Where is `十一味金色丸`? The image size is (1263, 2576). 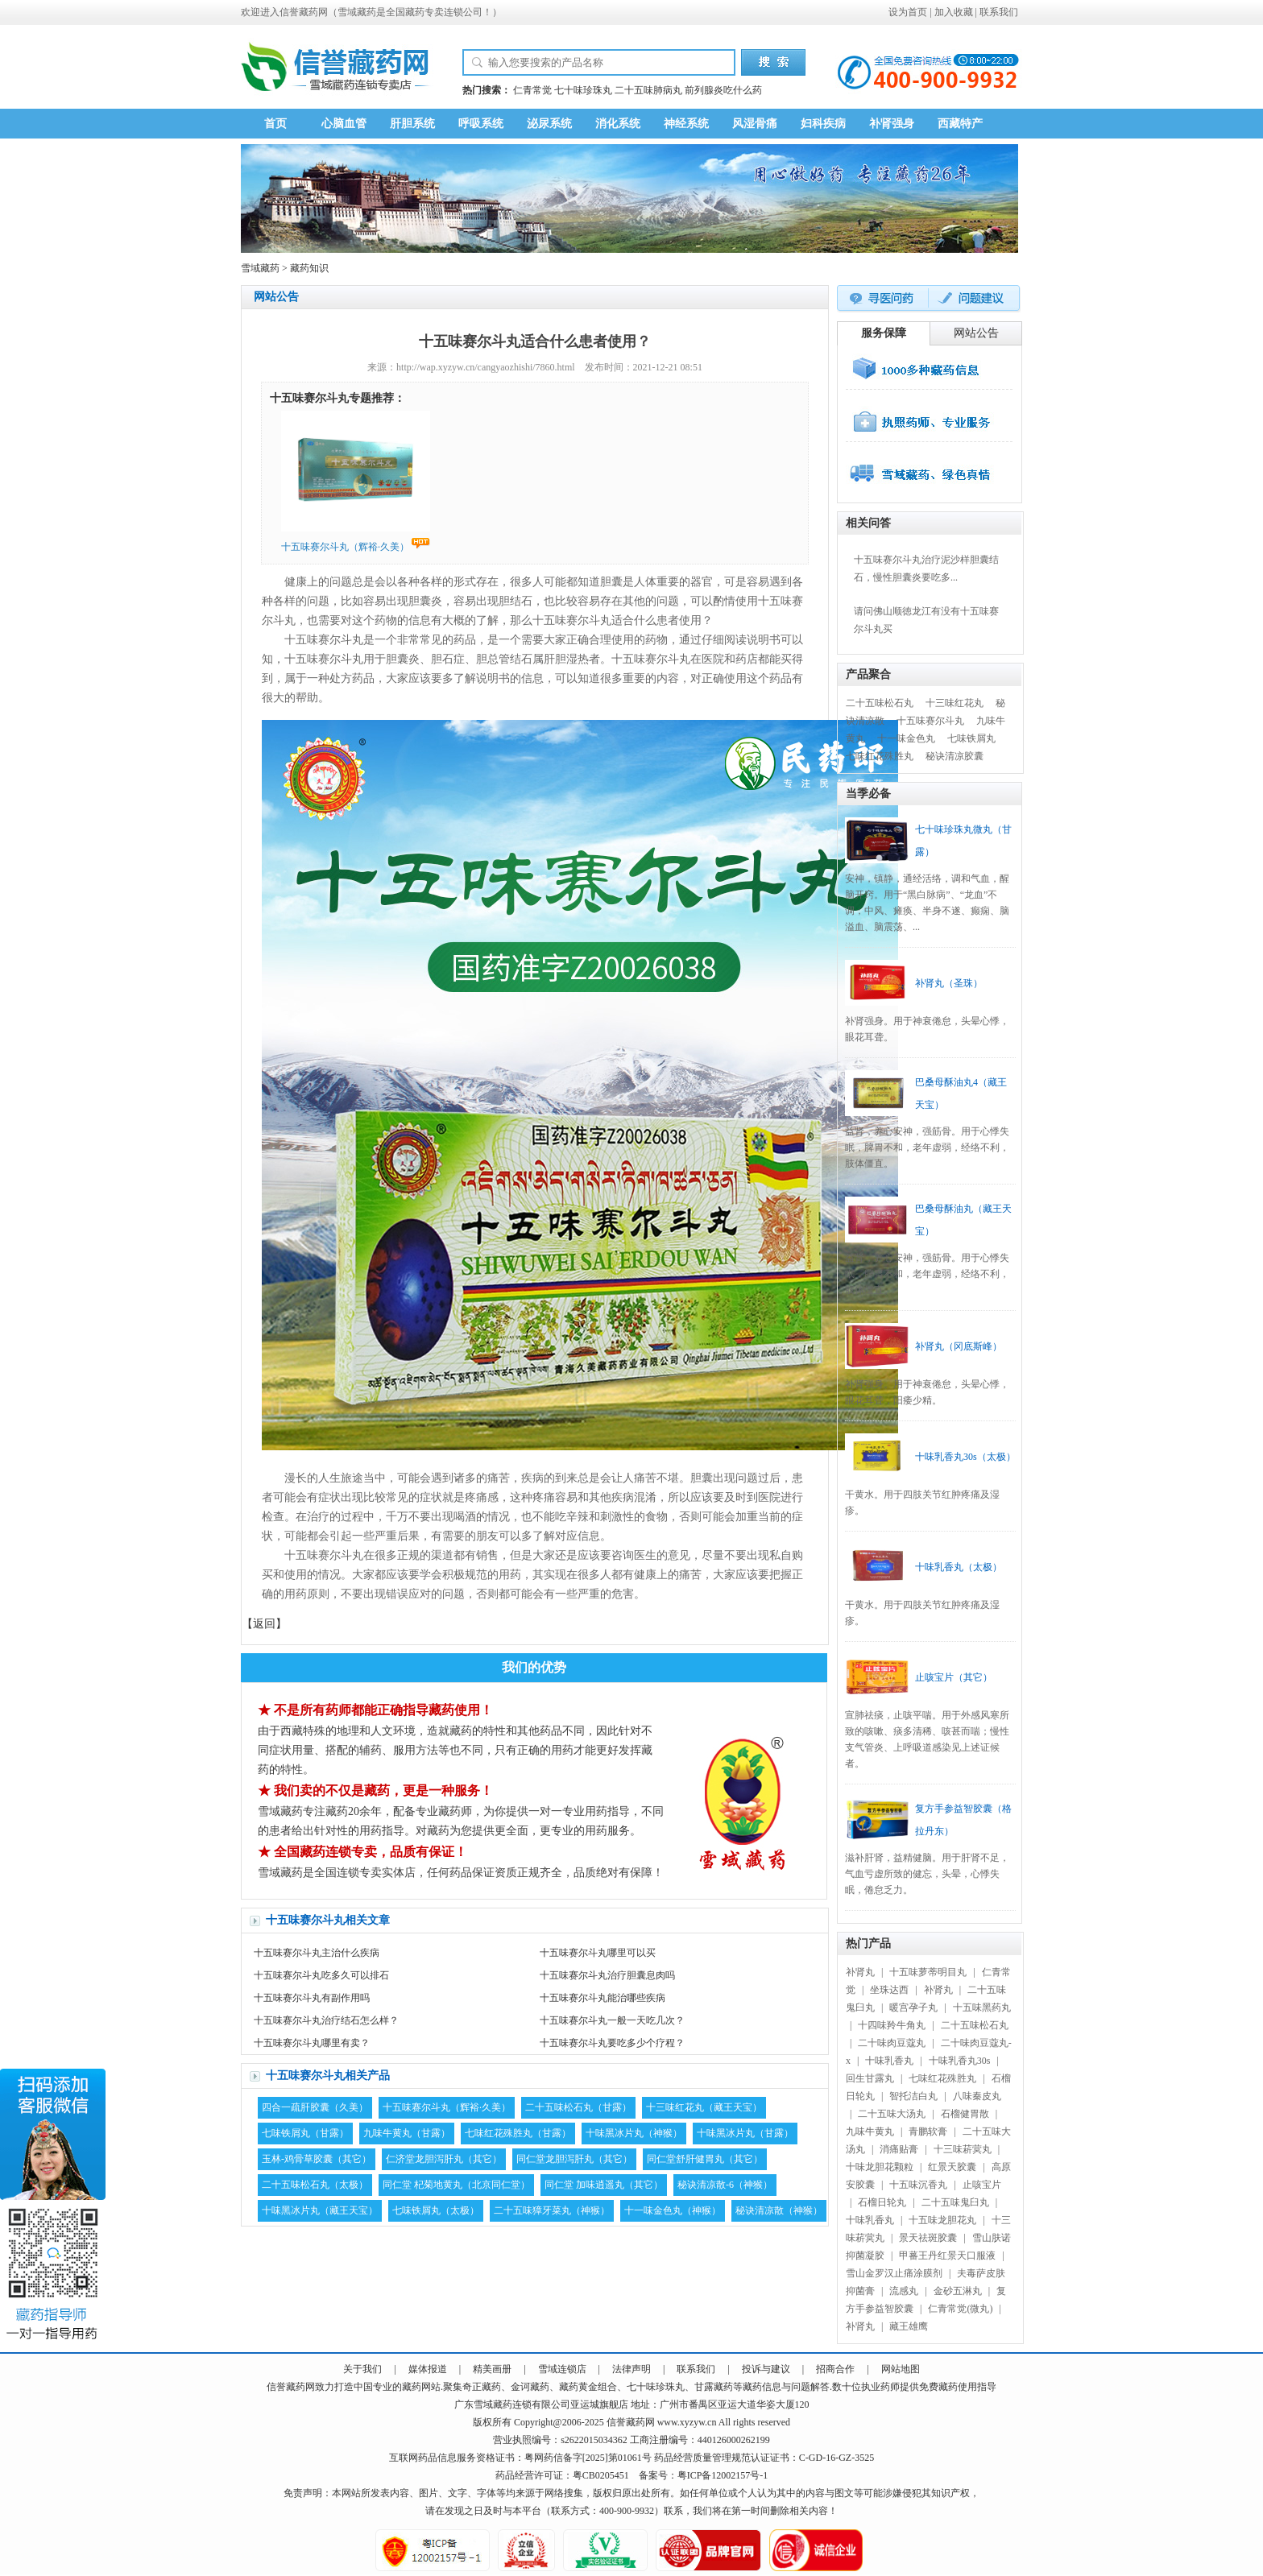
十一味金色丸 is located at coordinates (906, 738).